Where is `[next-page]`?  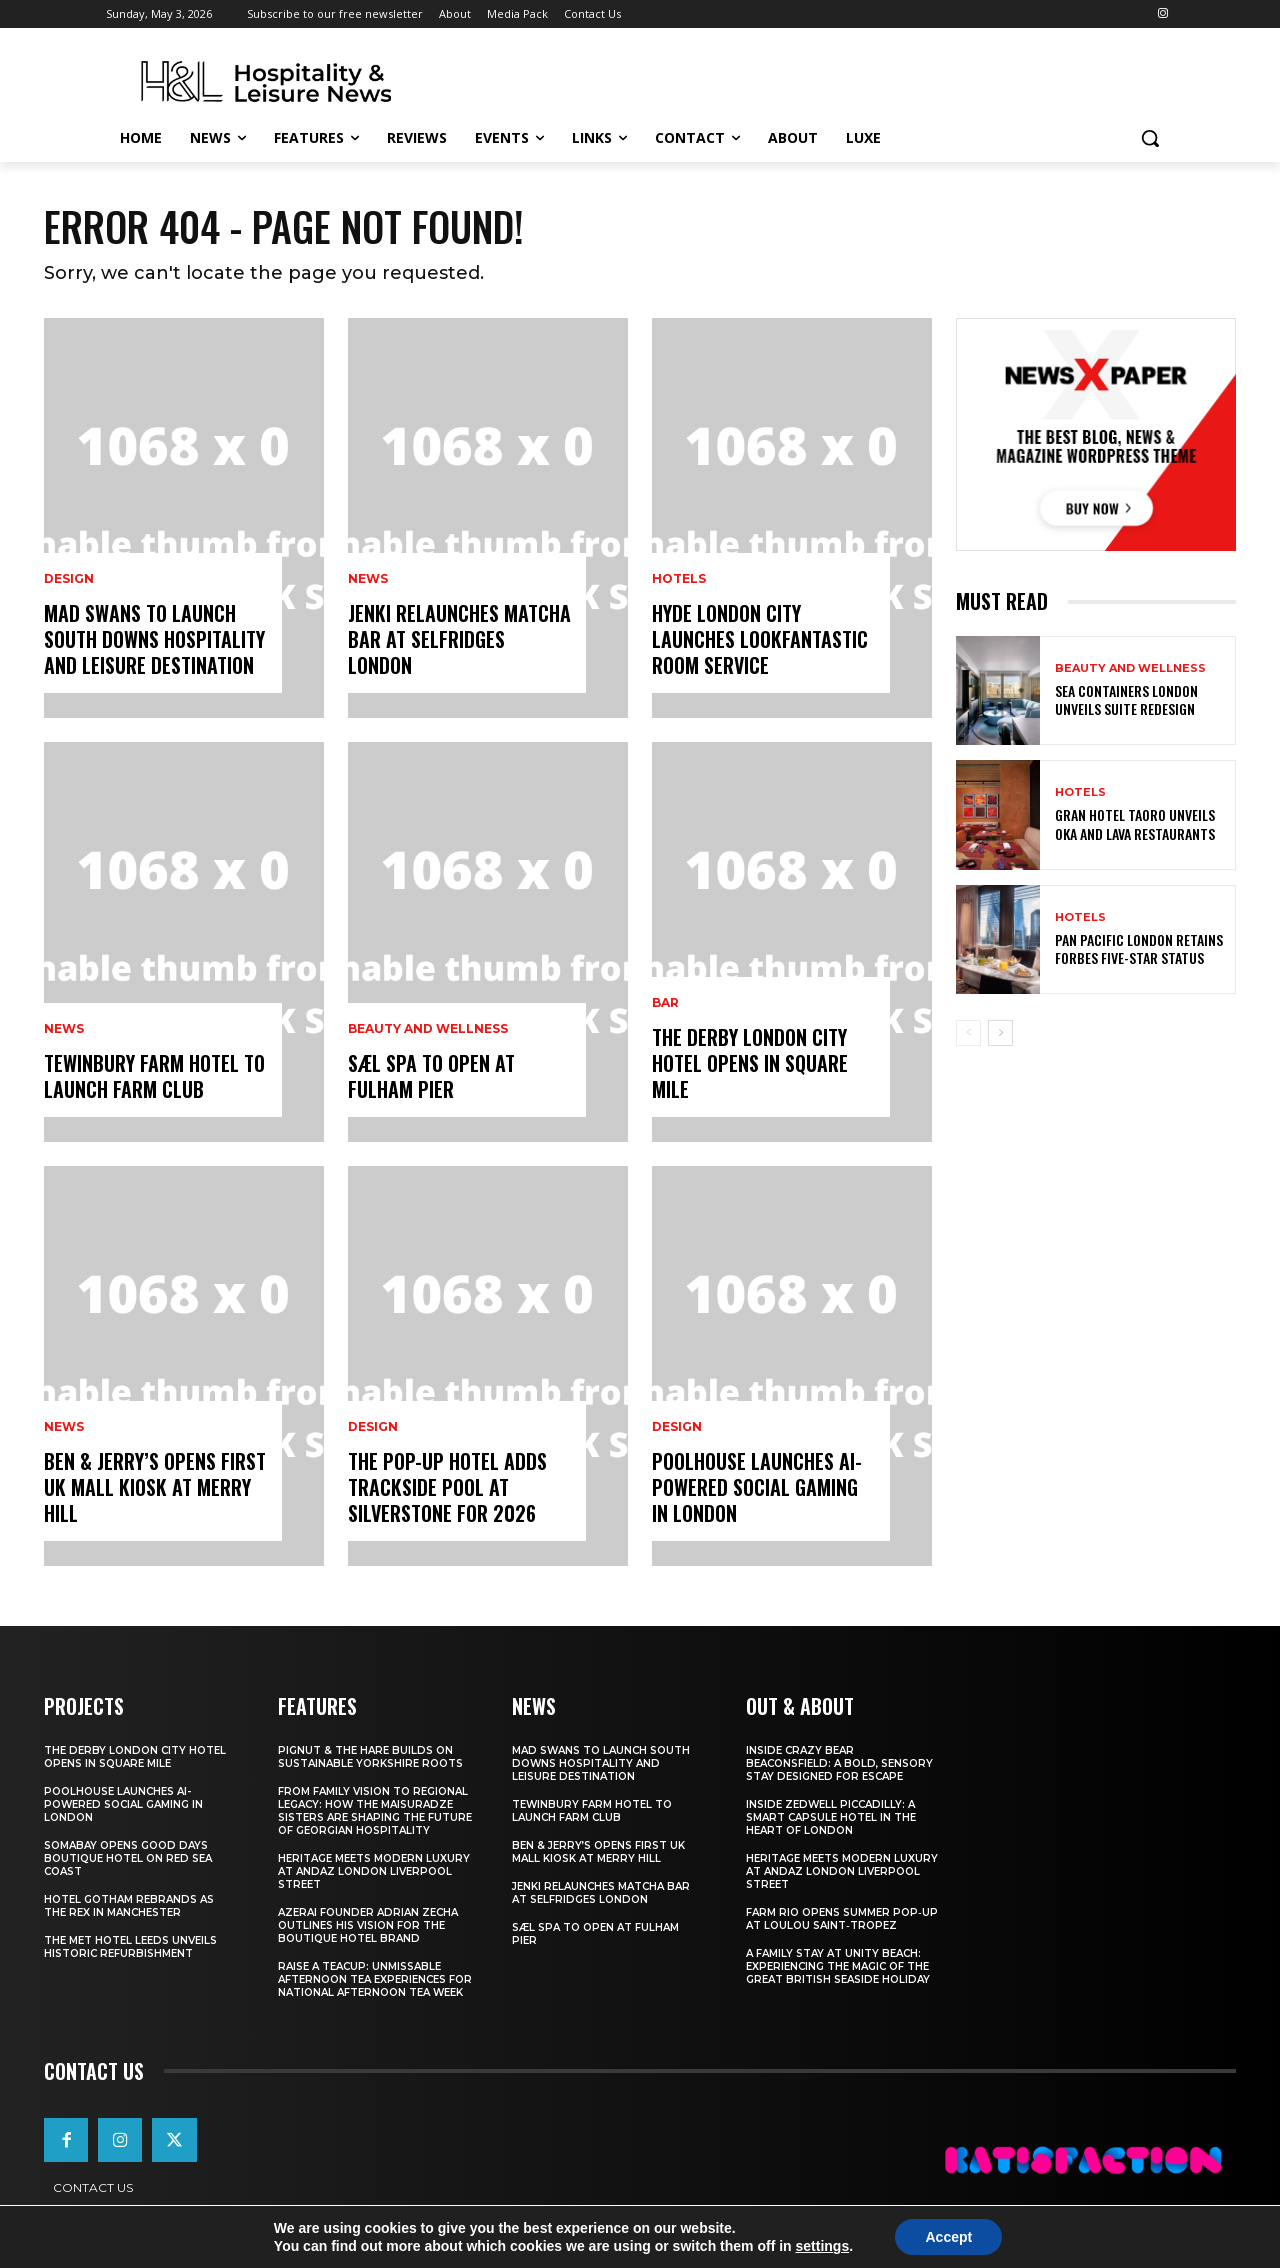
[next-page] is located at coordinates (1000, 1033).